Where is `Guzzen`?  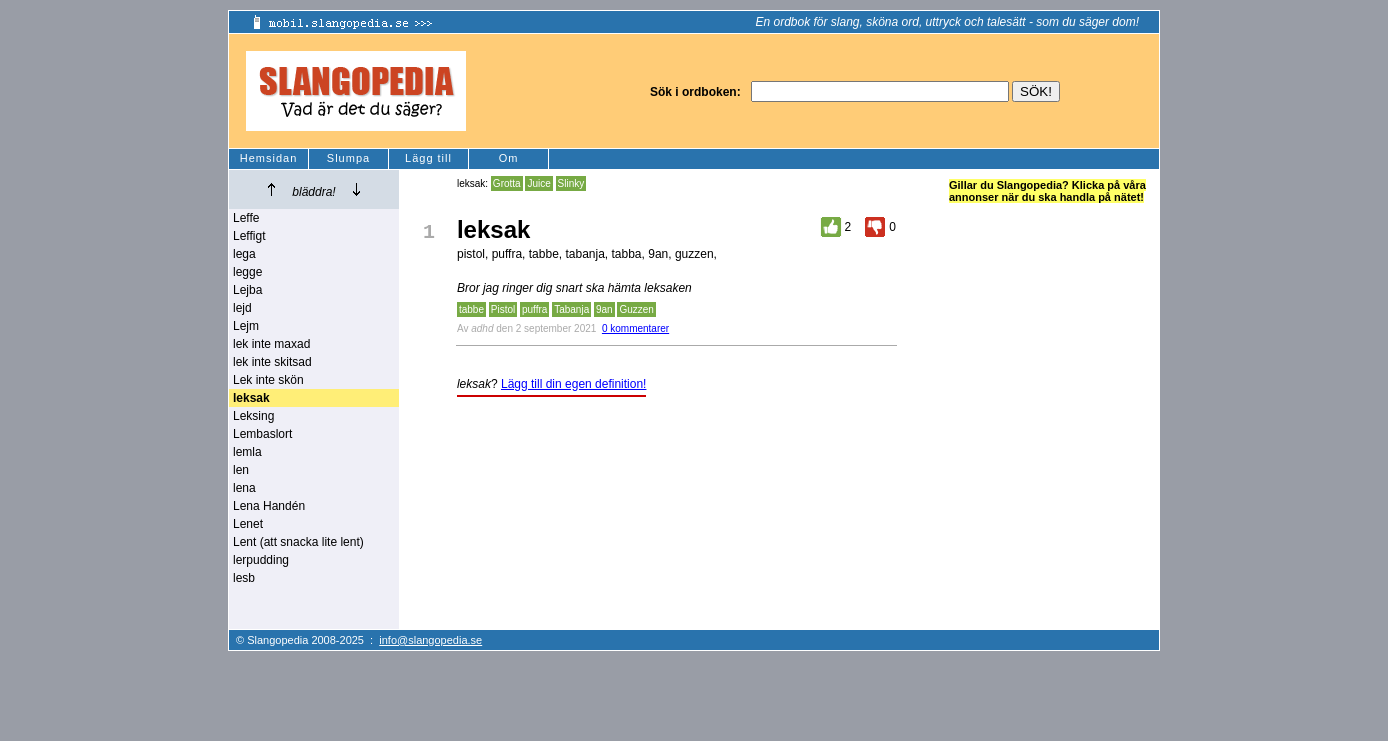
Guzzen is located at coordinates (636, 309).